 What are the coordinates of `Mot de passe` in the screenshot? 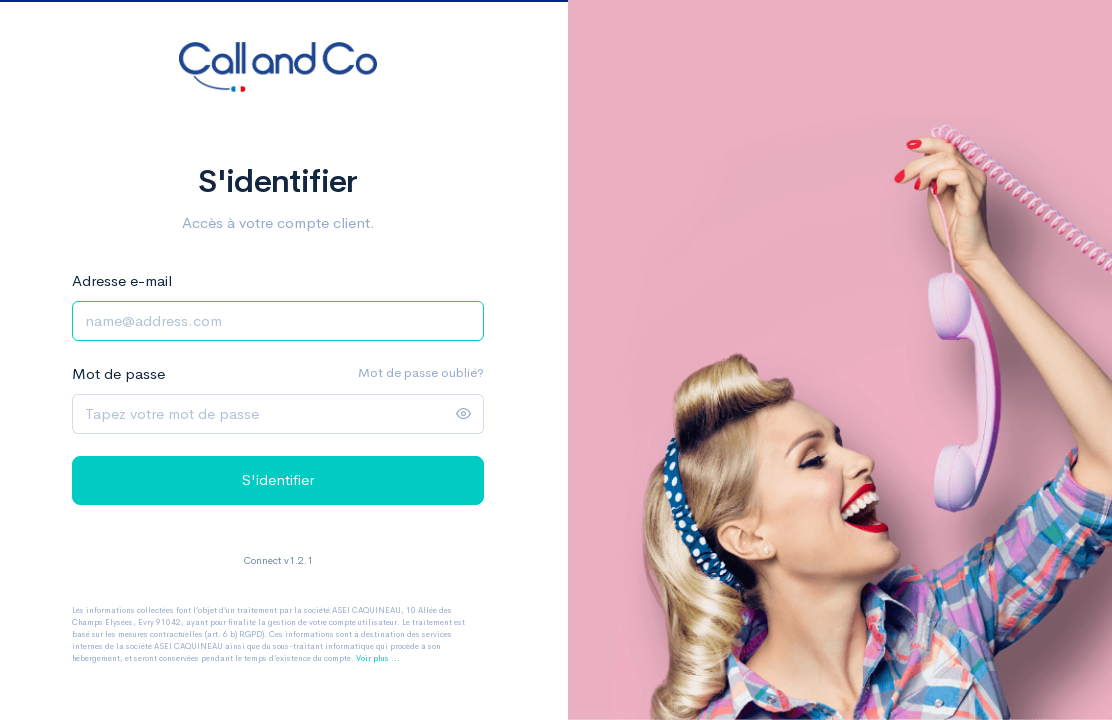 It's located at (118, 373).